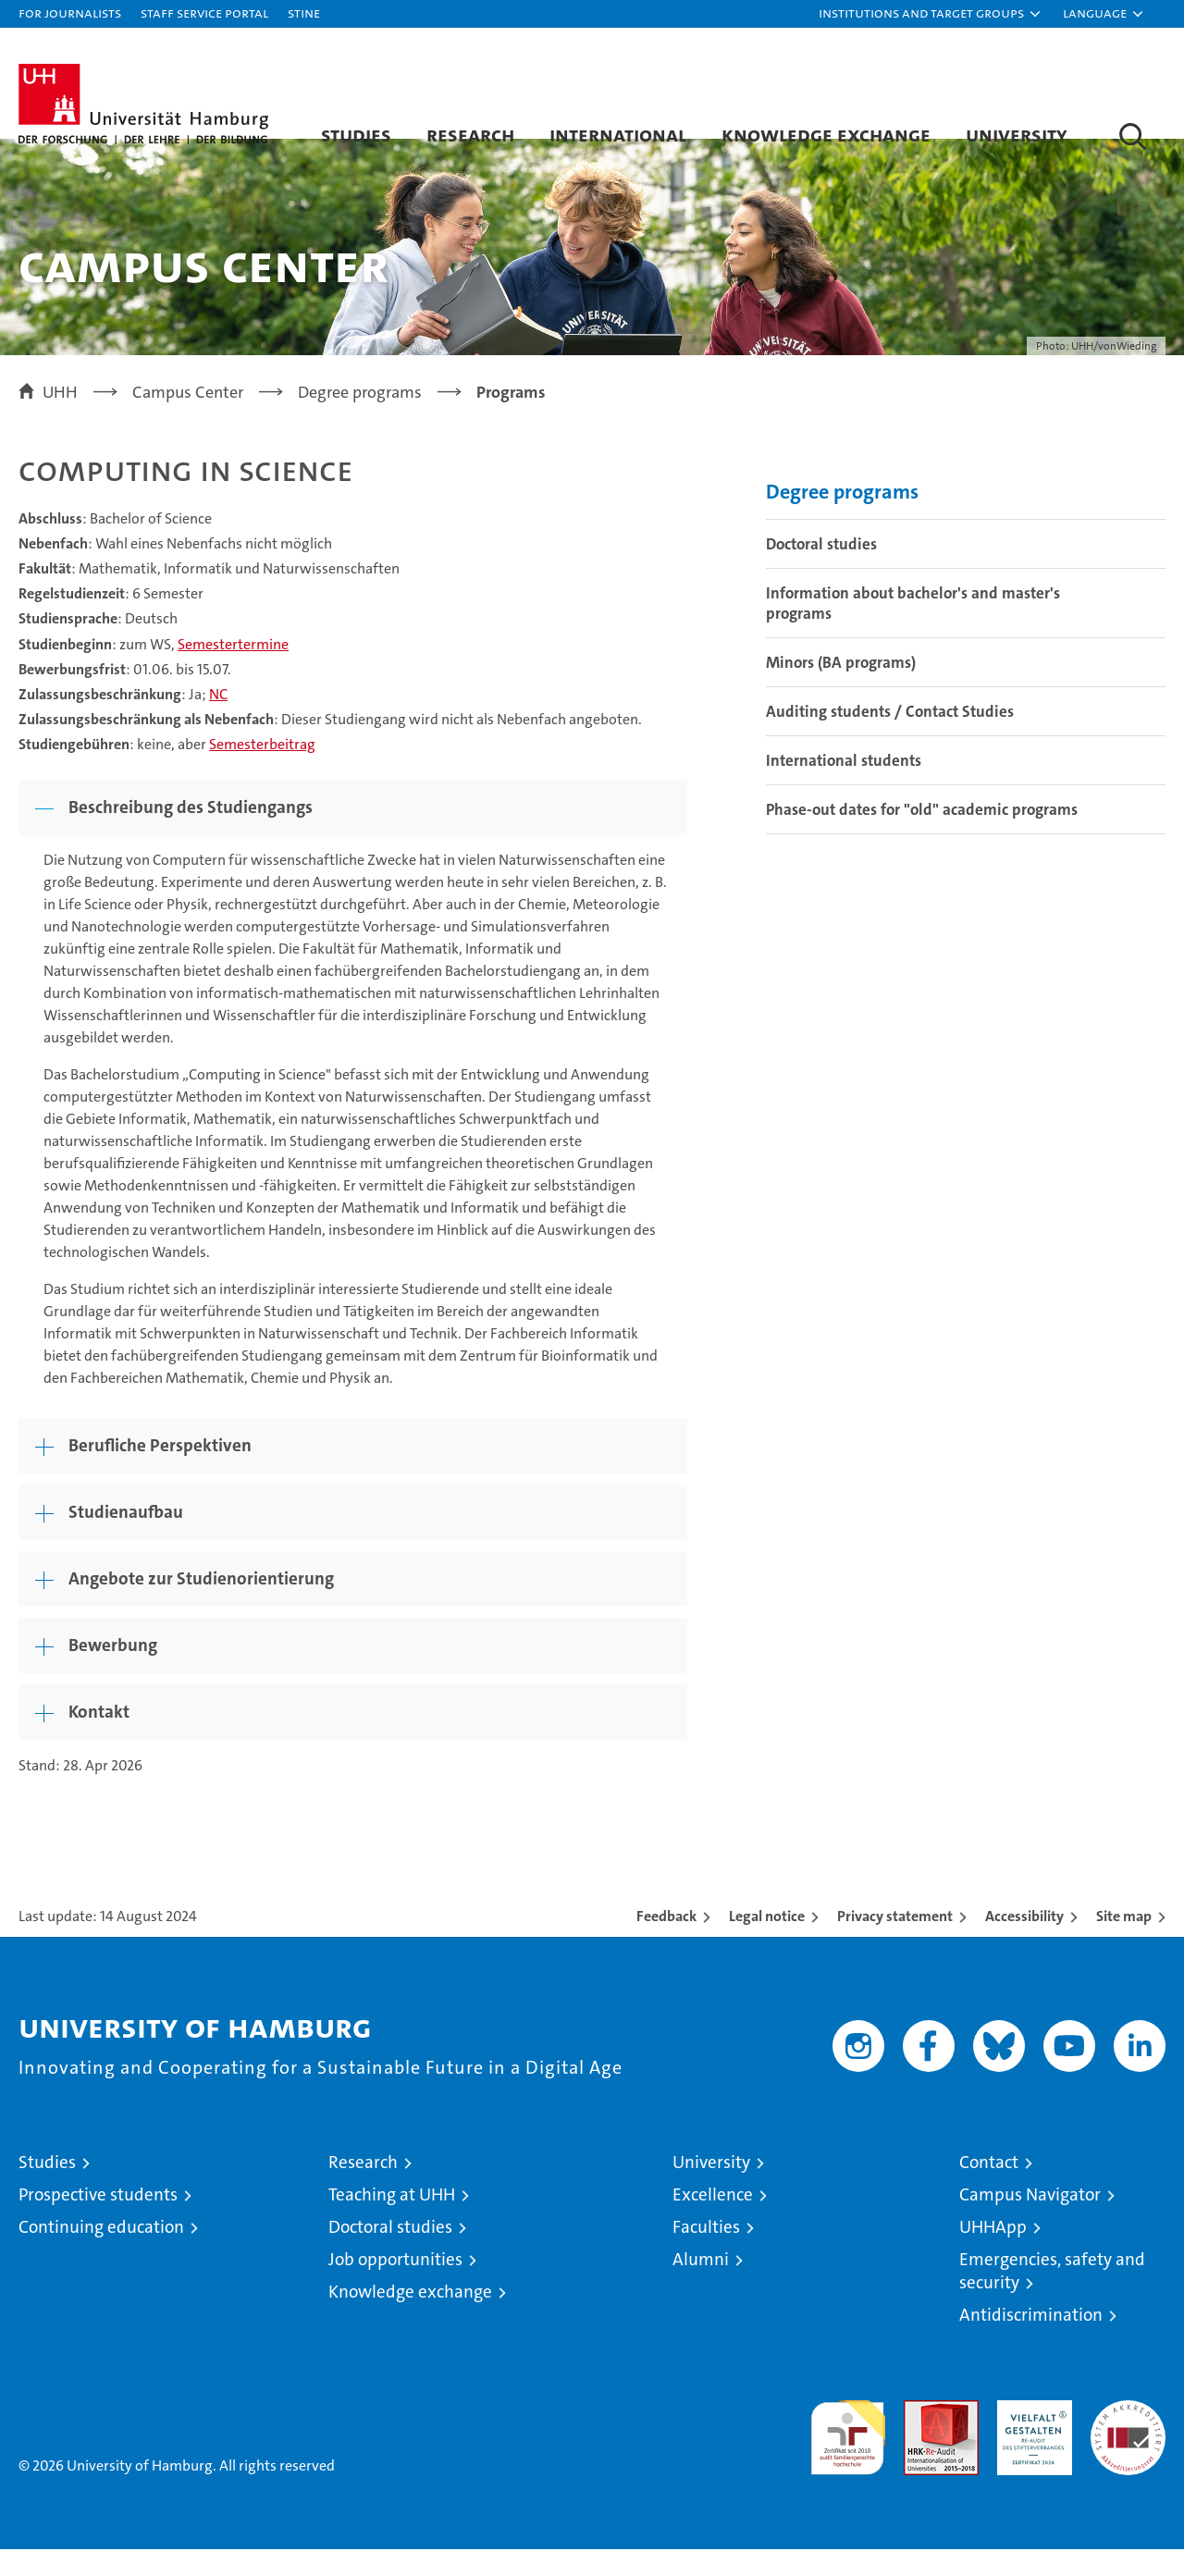 The height and width of the screenshot is (2576, 1184). Describe the element at coordinates (1030, 2221) in the screenshot. I see `Campus Navigator` at that location.